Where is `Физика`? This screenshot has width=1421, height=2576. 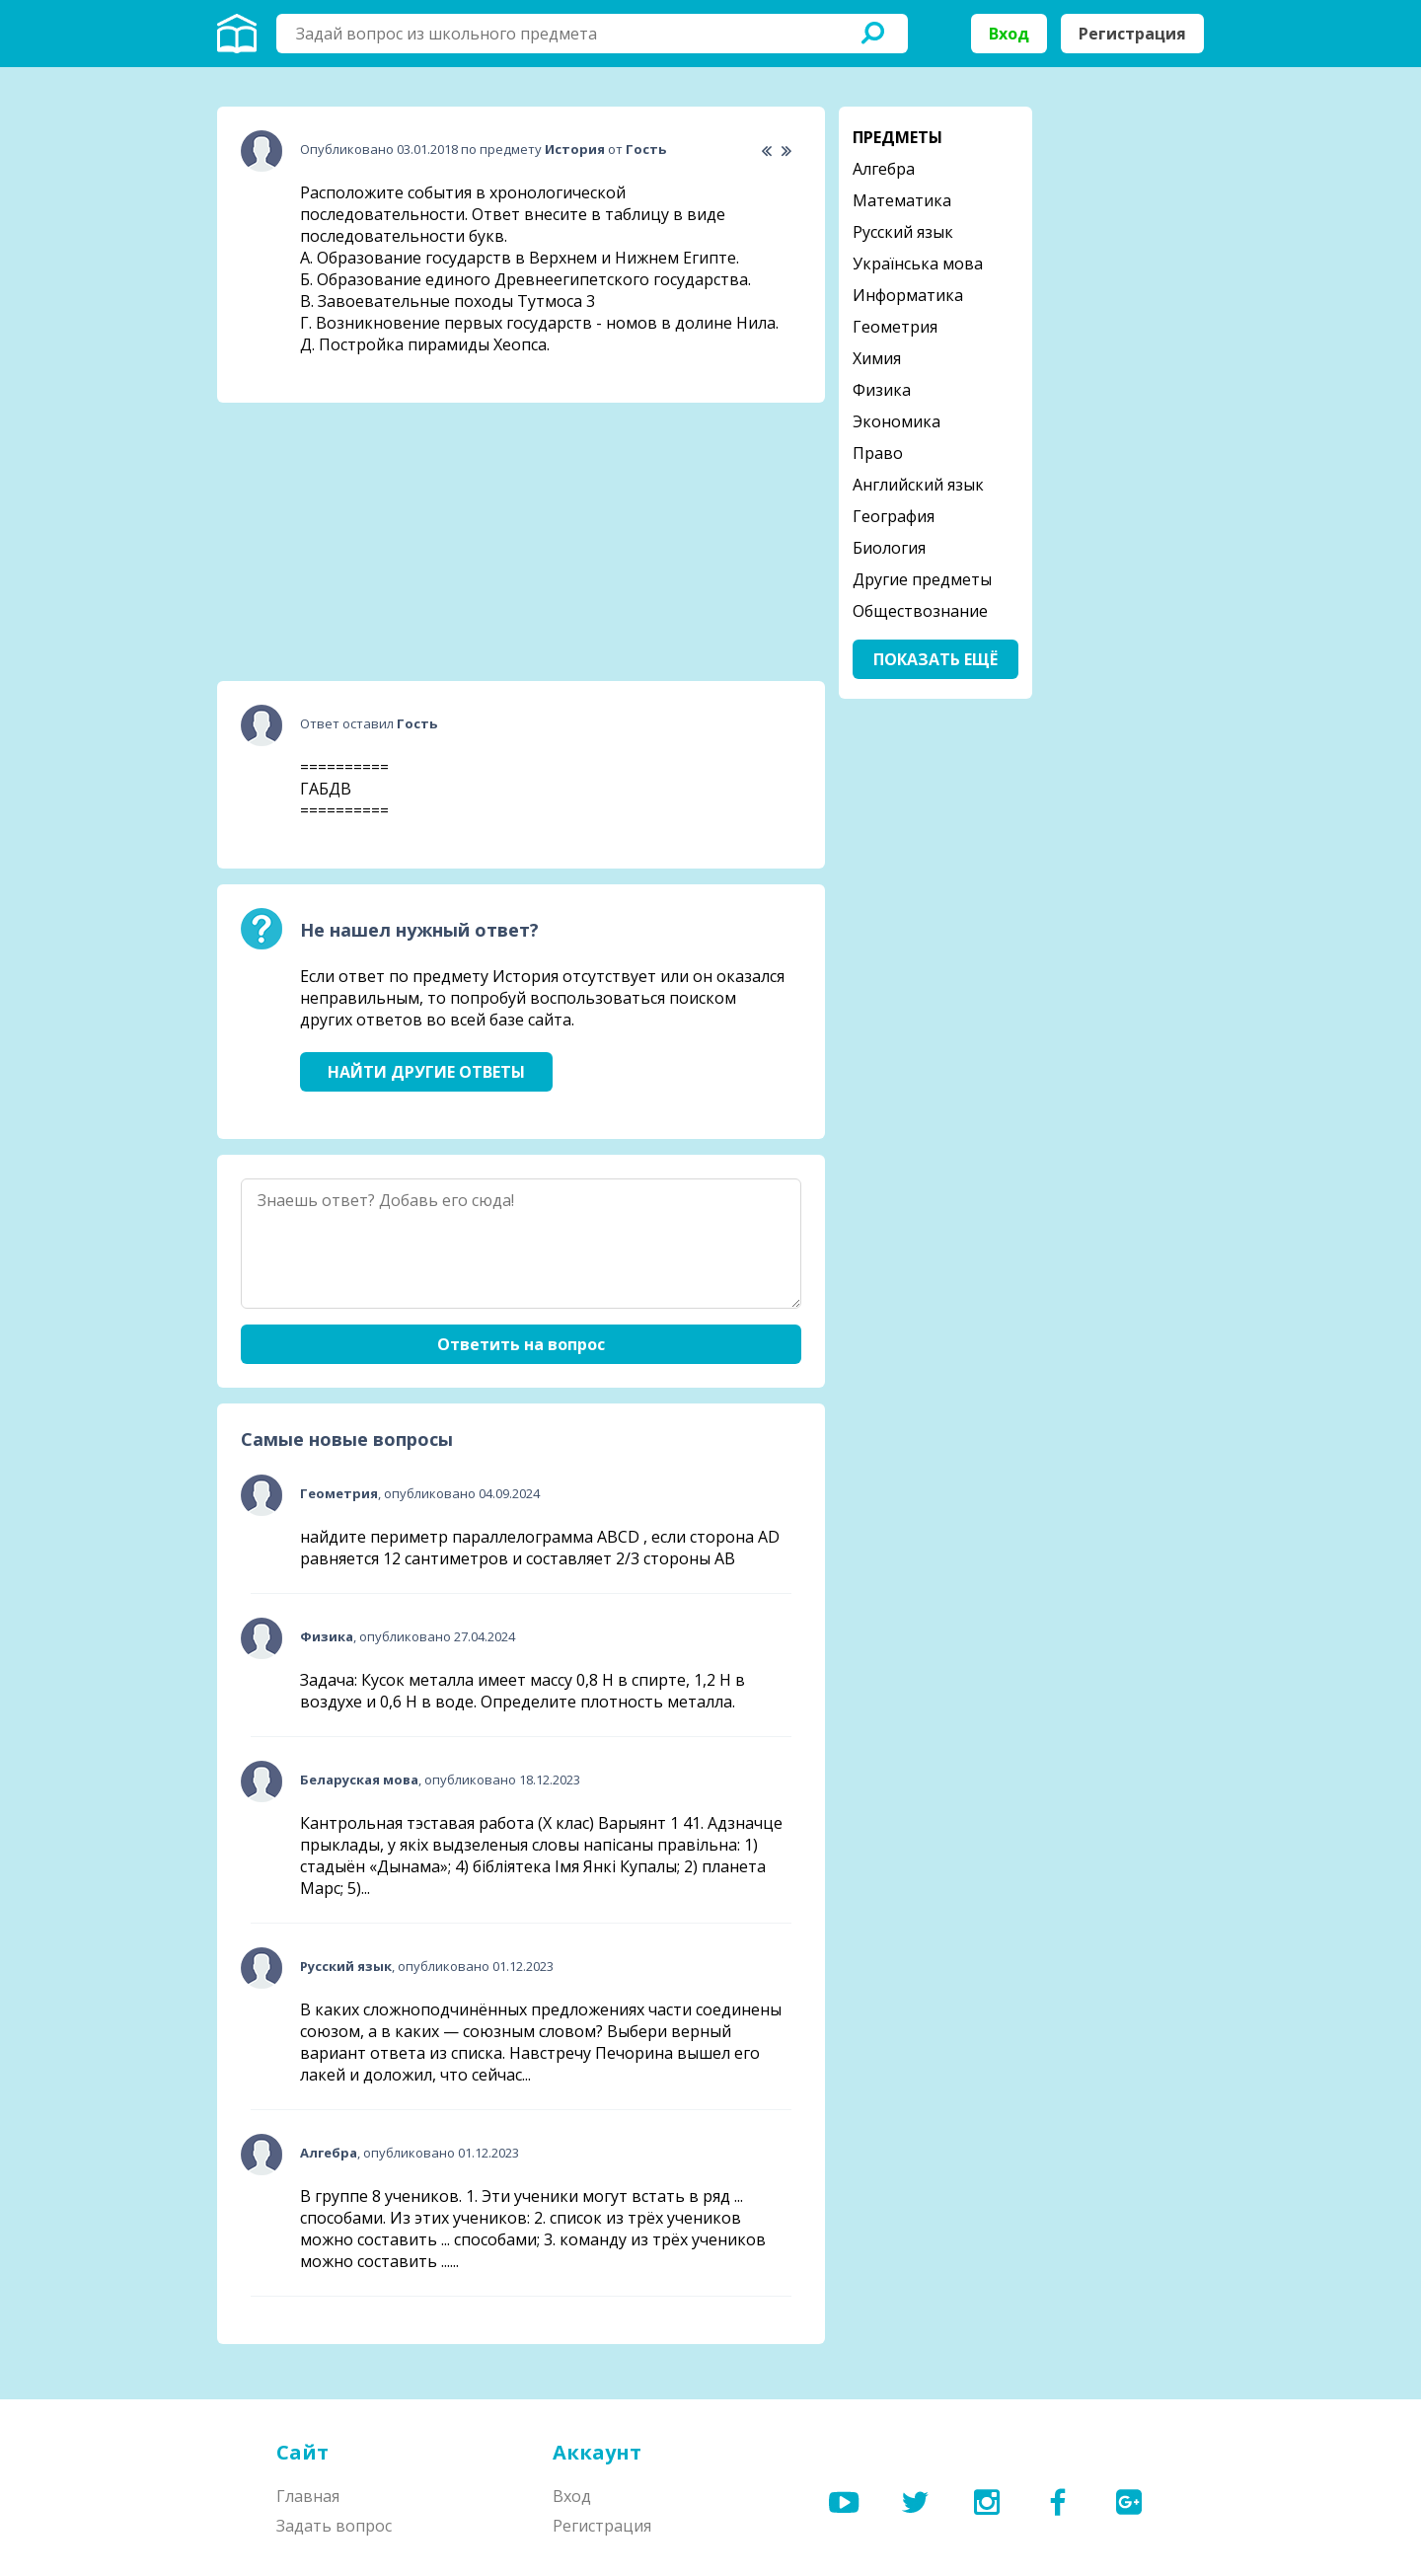 Физика is located at coordinates (882, 390).